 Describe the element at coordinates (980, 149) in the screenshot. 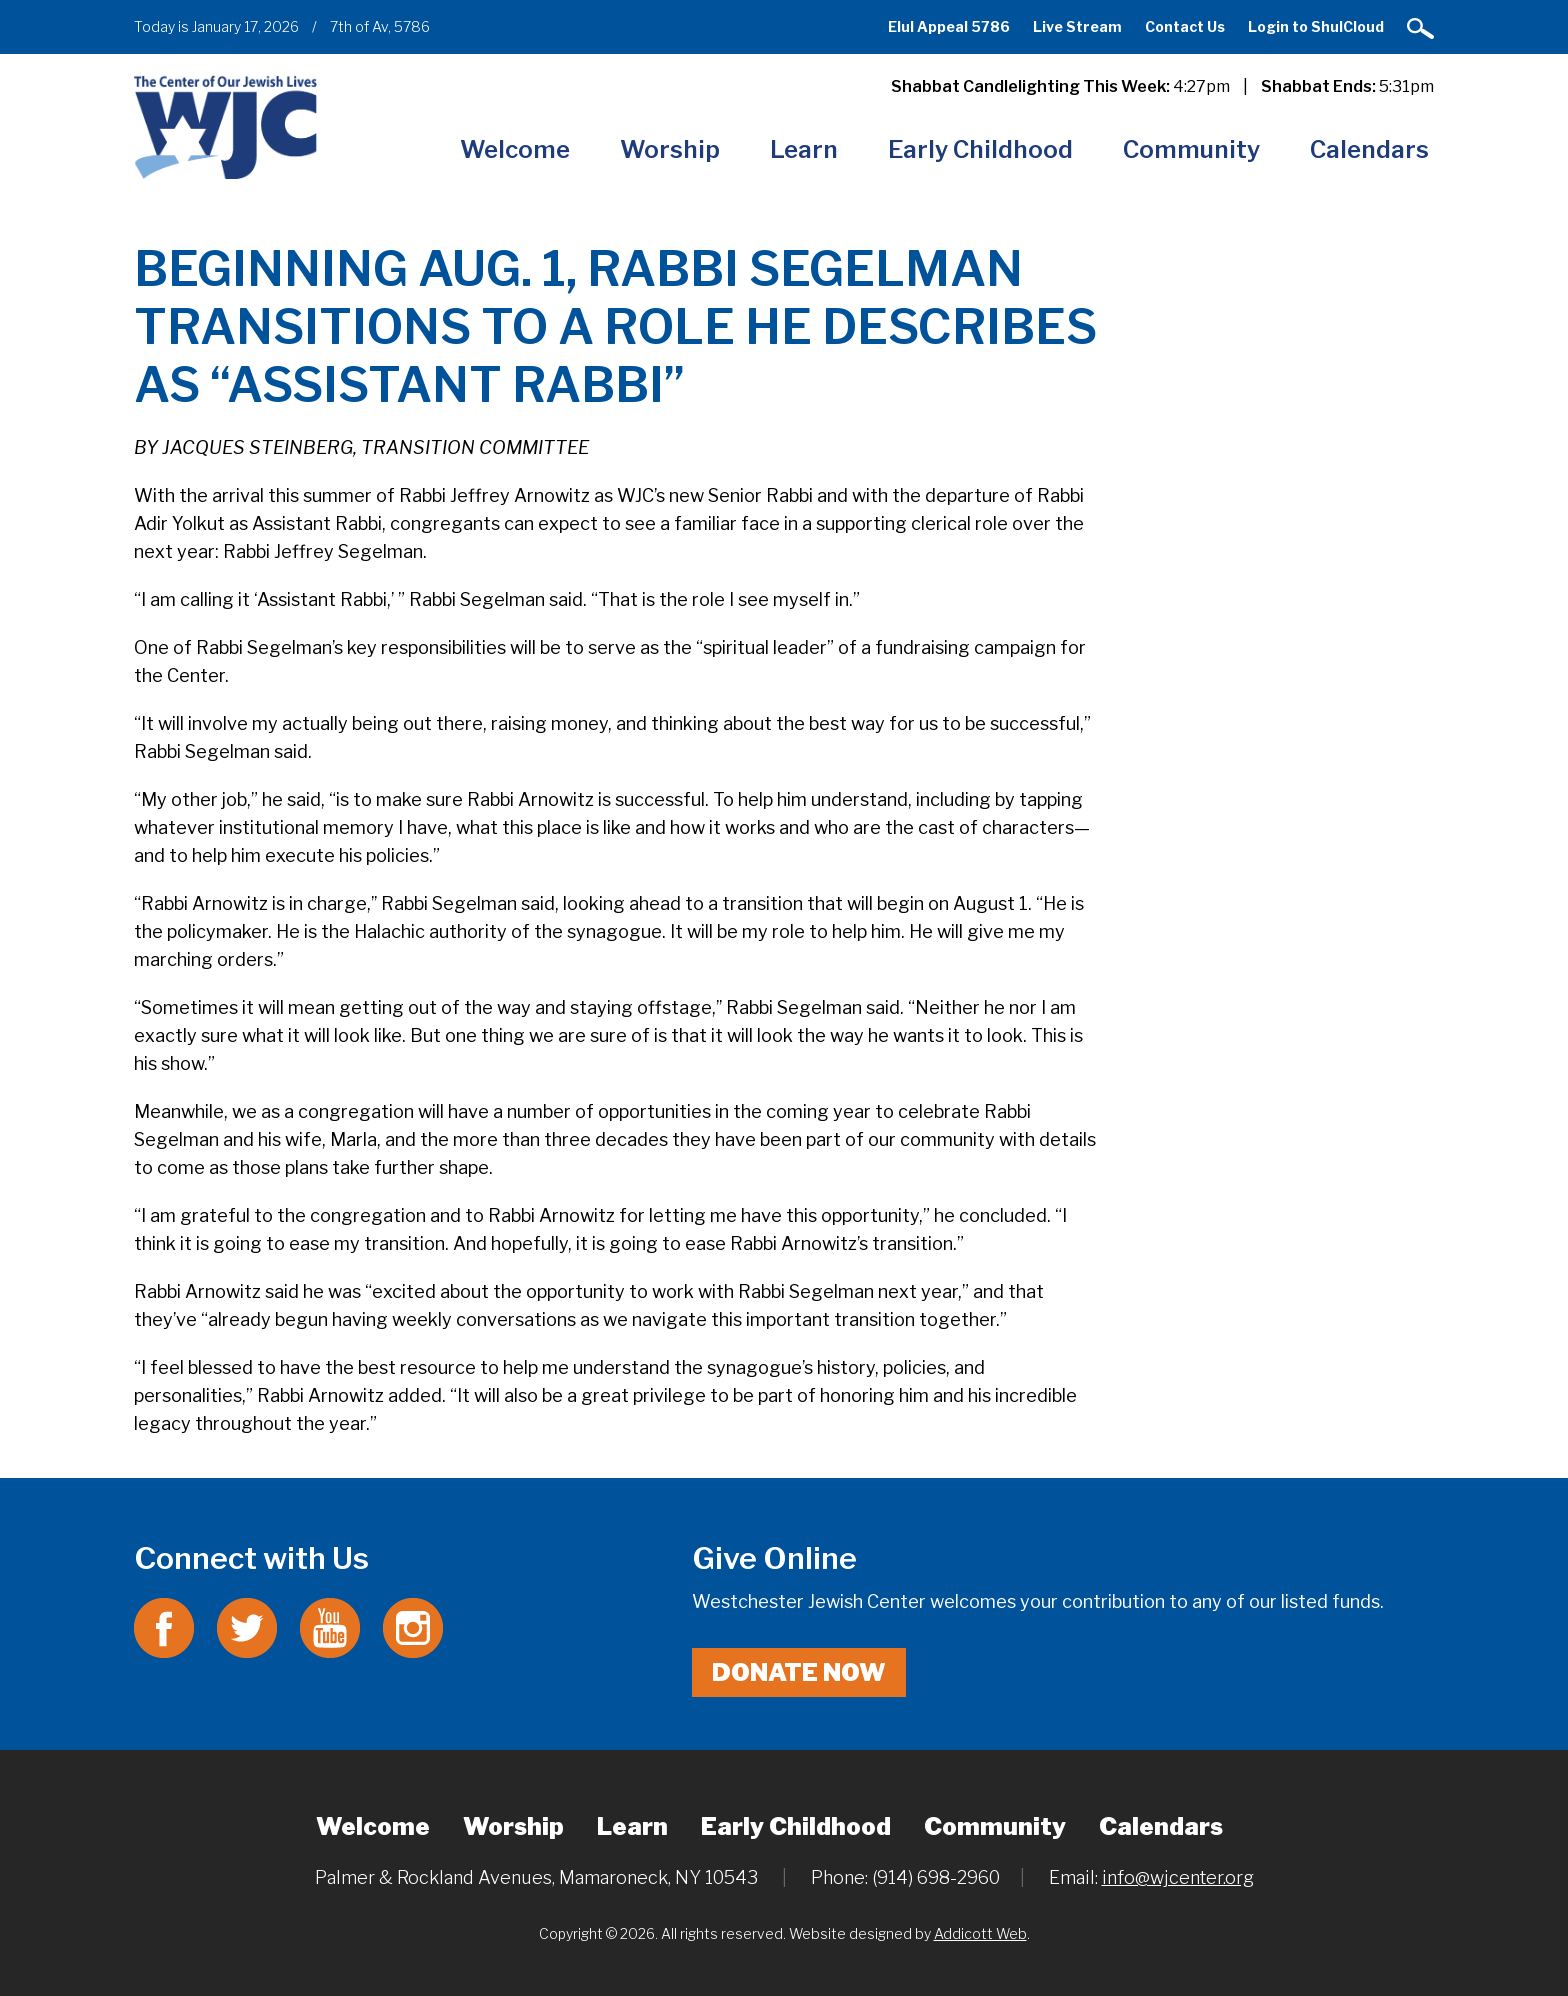

I see `Early Childhood` at that location.